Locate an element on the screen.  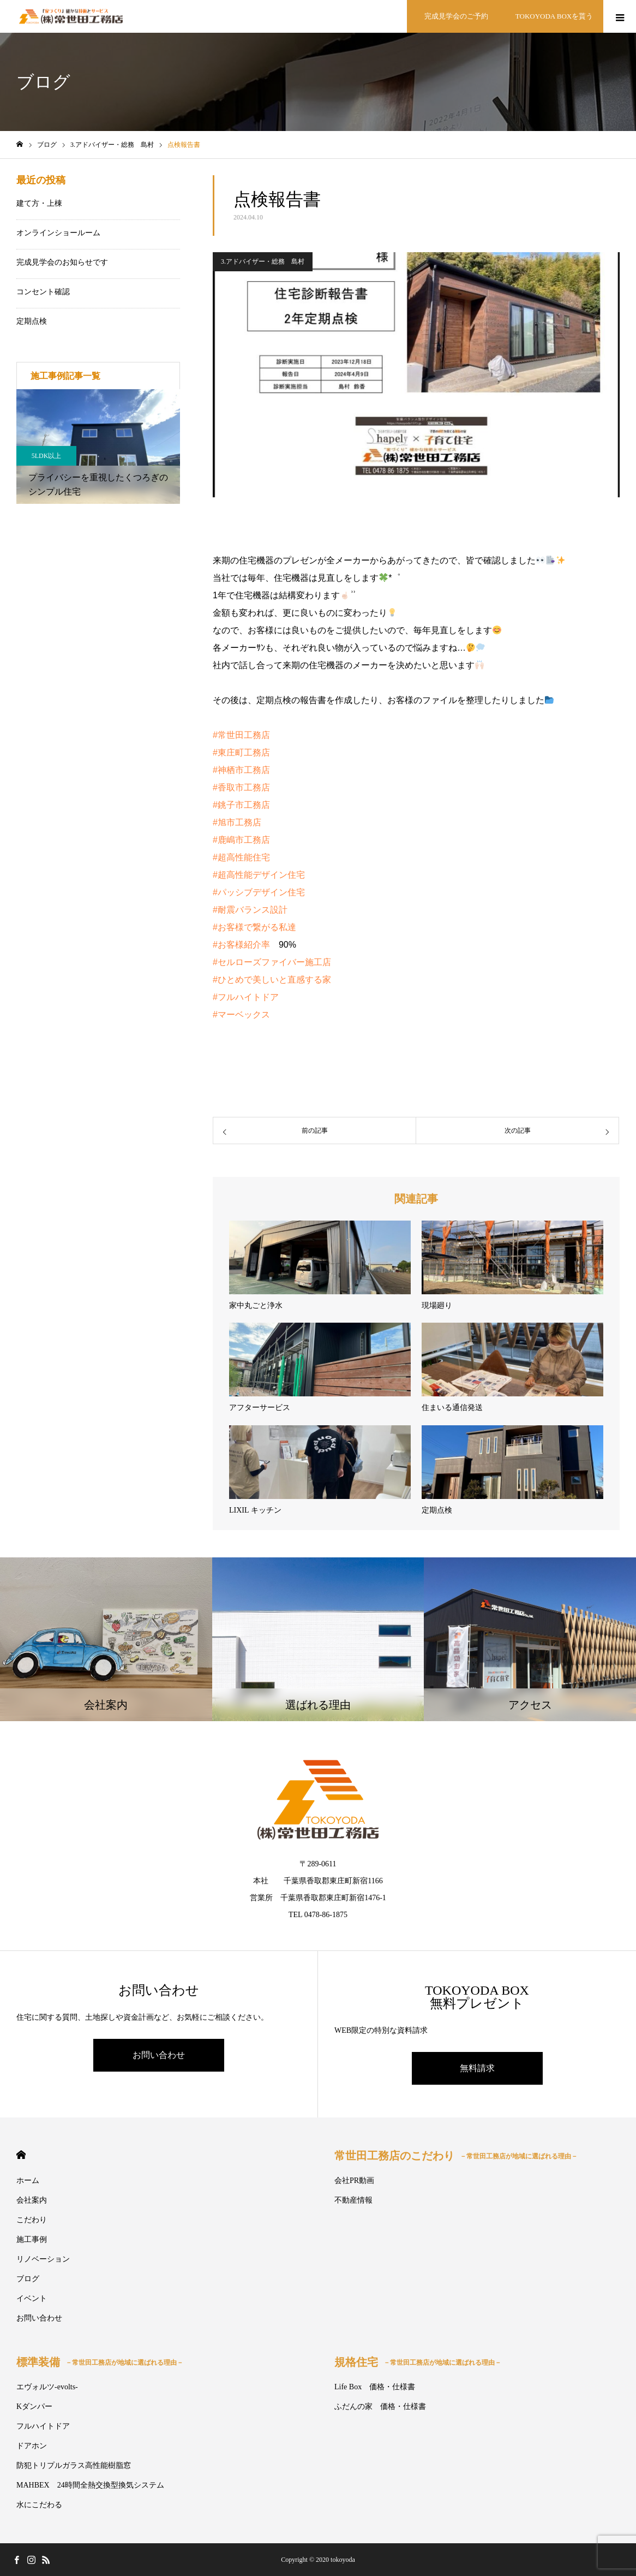
不動産情報 is located at coordinates (353, 2200).